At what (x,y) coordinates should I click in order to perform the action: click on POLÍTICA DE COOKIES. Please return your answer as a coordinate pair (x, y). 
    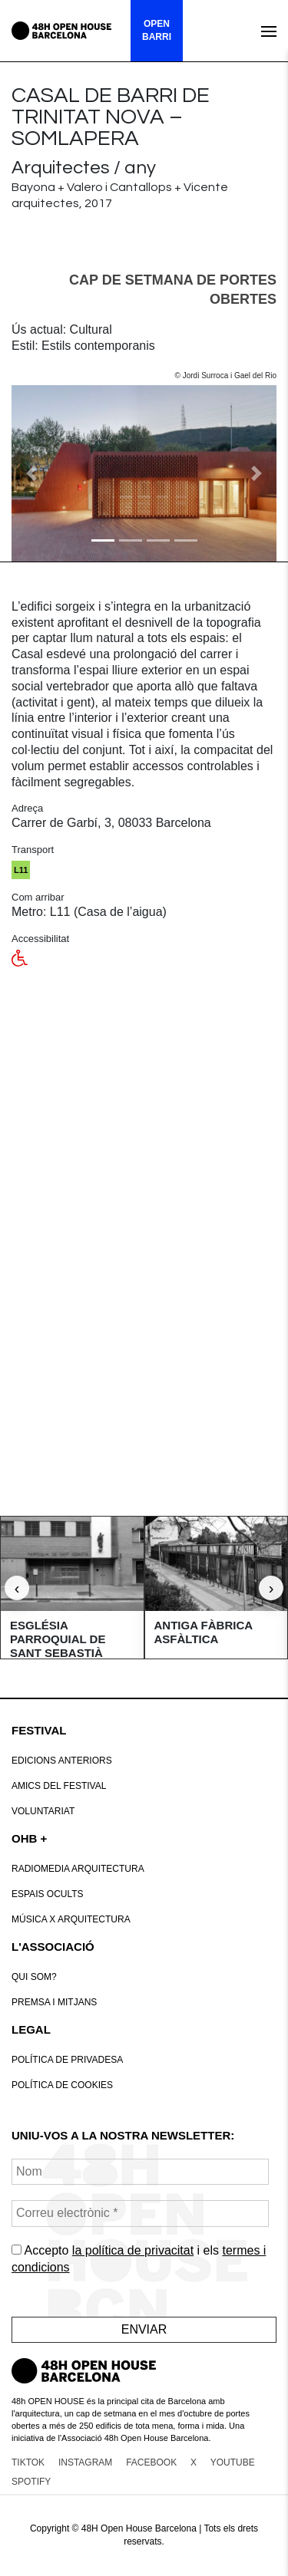
    Looking at the image, I should click on (62, 2085).